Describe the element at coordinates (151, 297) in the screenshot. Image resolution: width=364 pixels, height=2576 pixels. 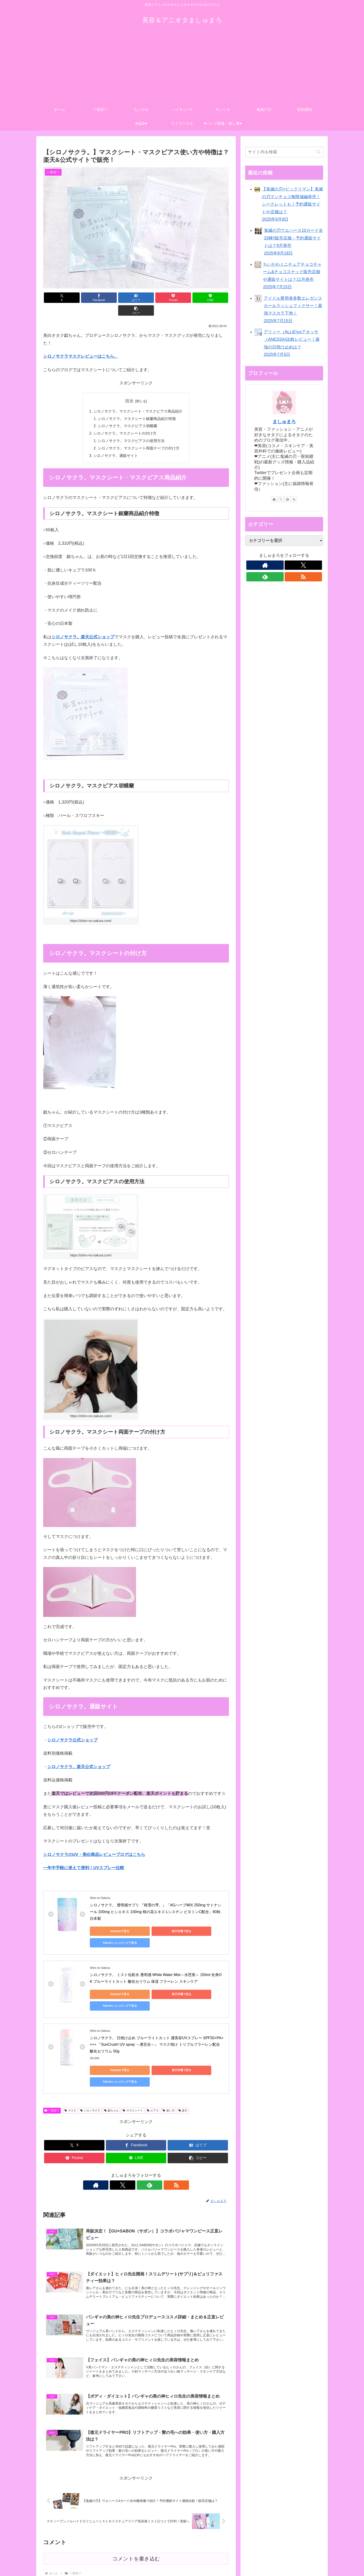
I see `[Pocketに保存]` at that location.